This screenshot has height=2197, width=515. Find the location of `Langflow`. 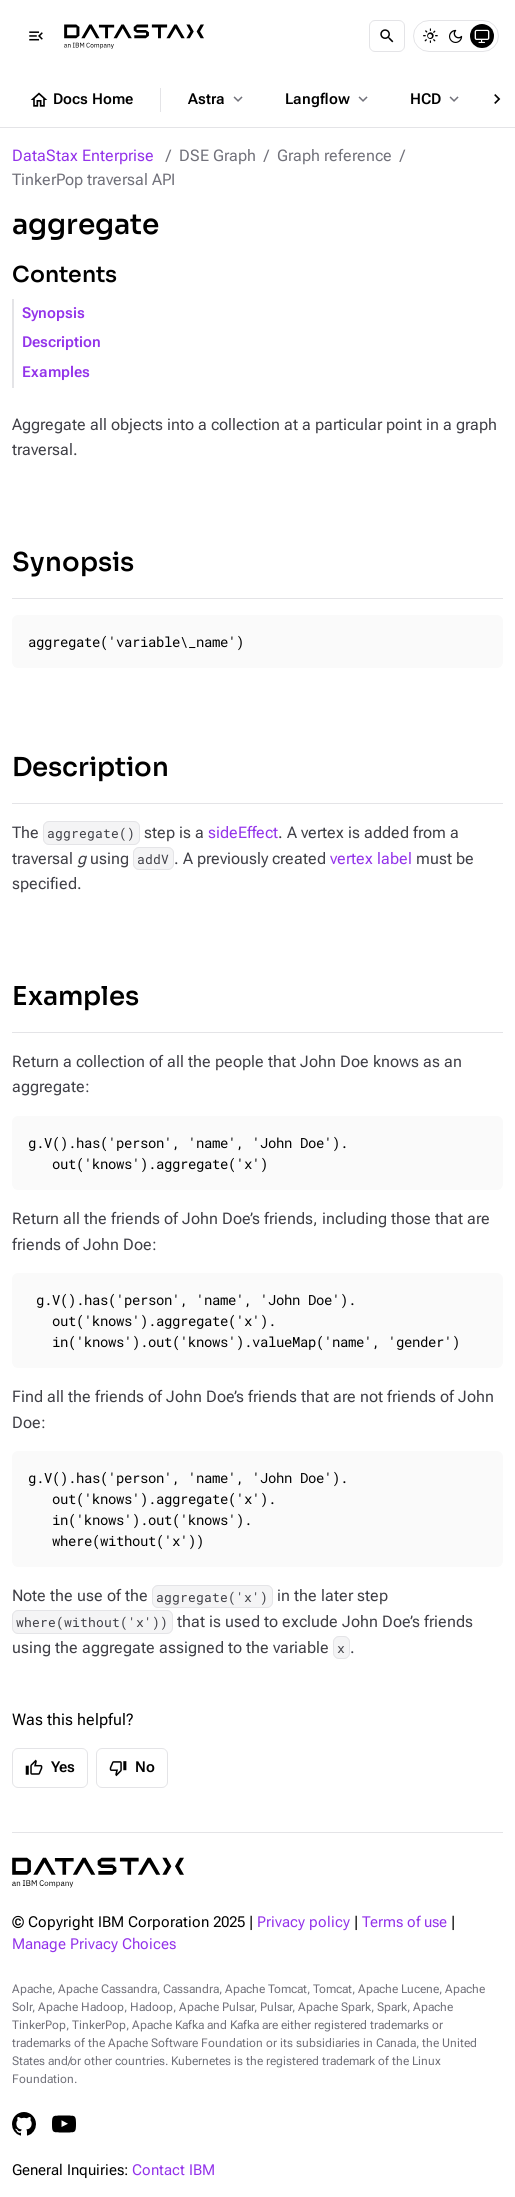

Langflow is located at coordinates (328, 99).